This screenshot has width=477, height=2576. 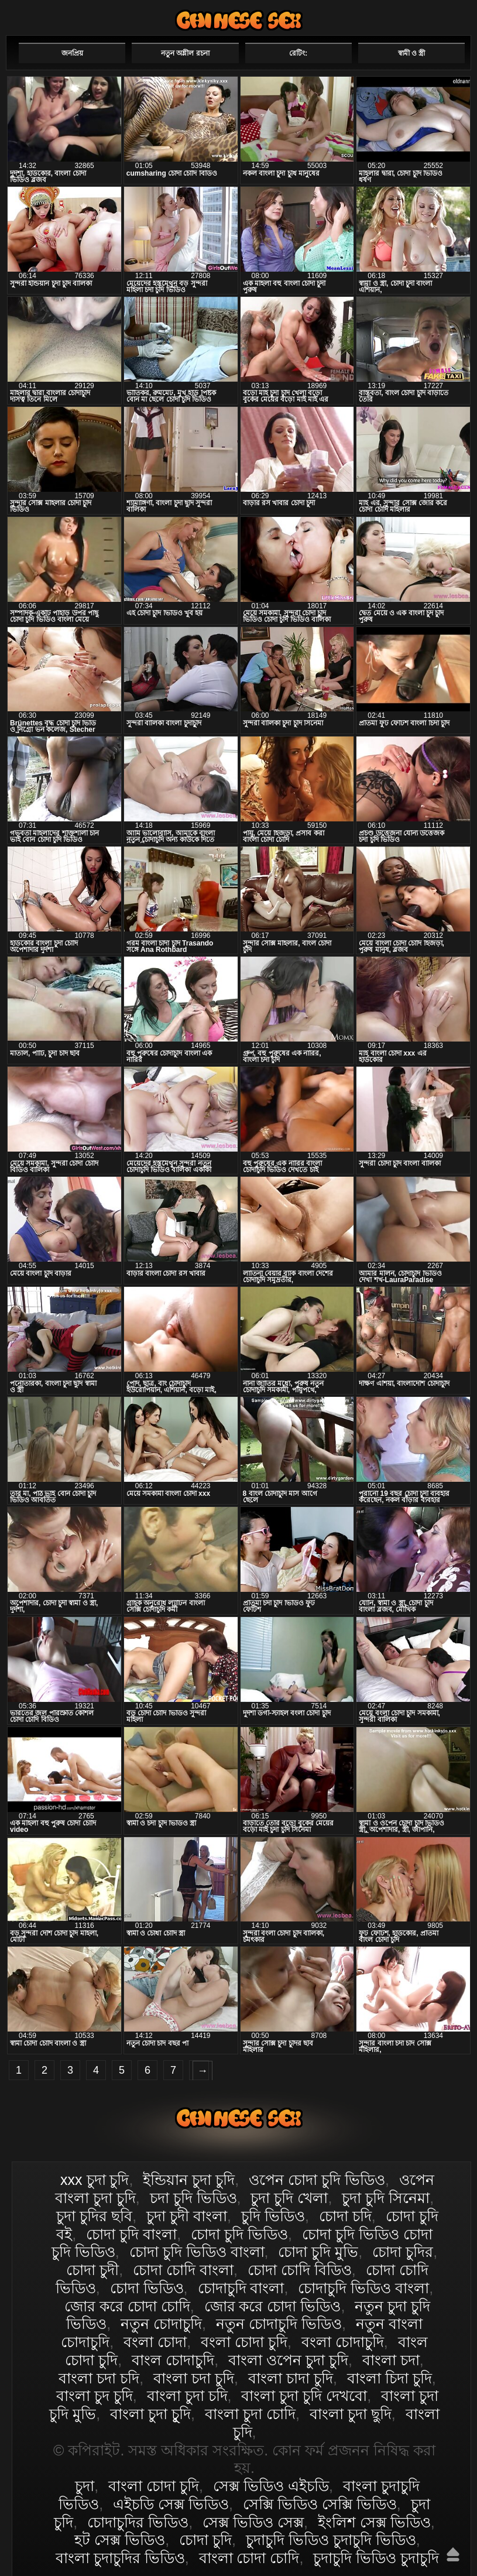 What do you see at coordinates (345, 2216) in the screenshot?
I see `চোদা চদি` at bounding box center [345, 2216].